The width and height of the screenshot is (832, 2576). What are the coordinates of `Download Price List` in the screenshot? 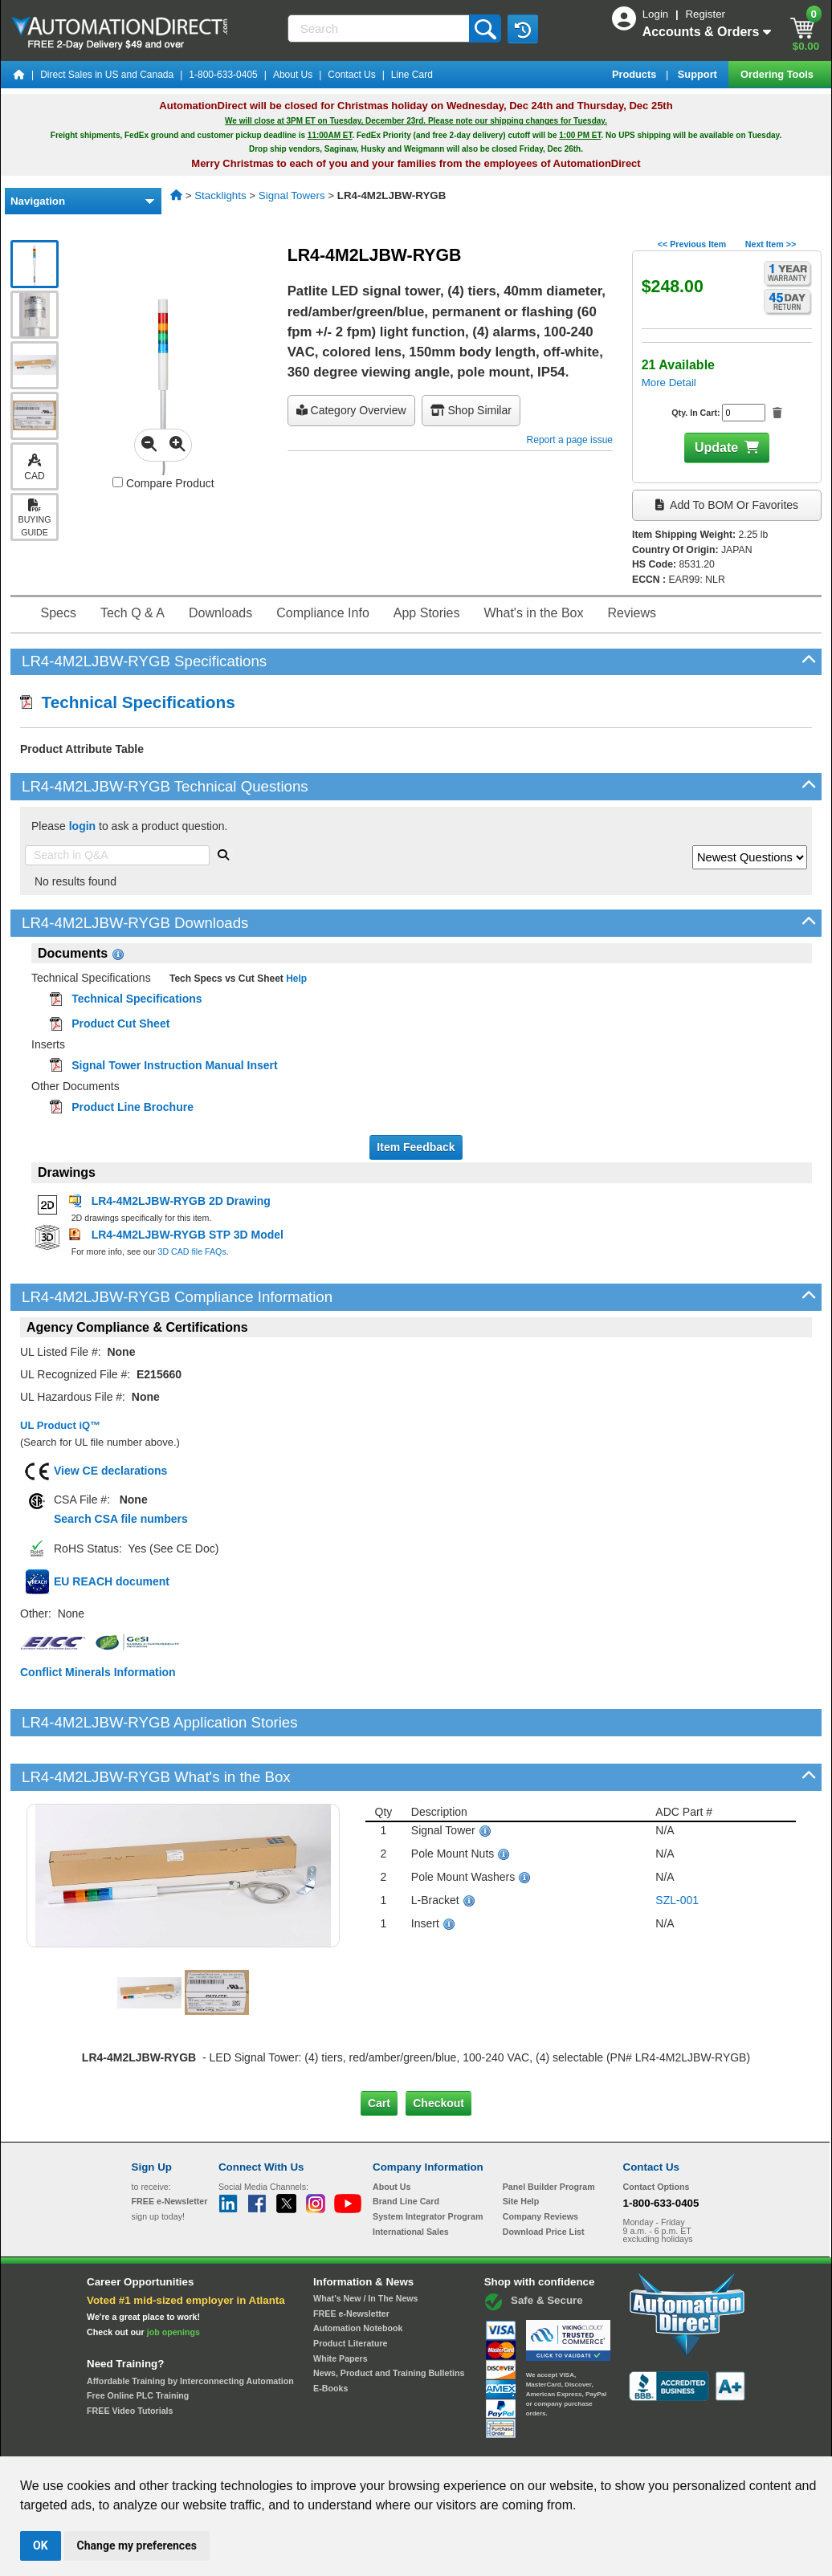 It's located at (544, 2176).